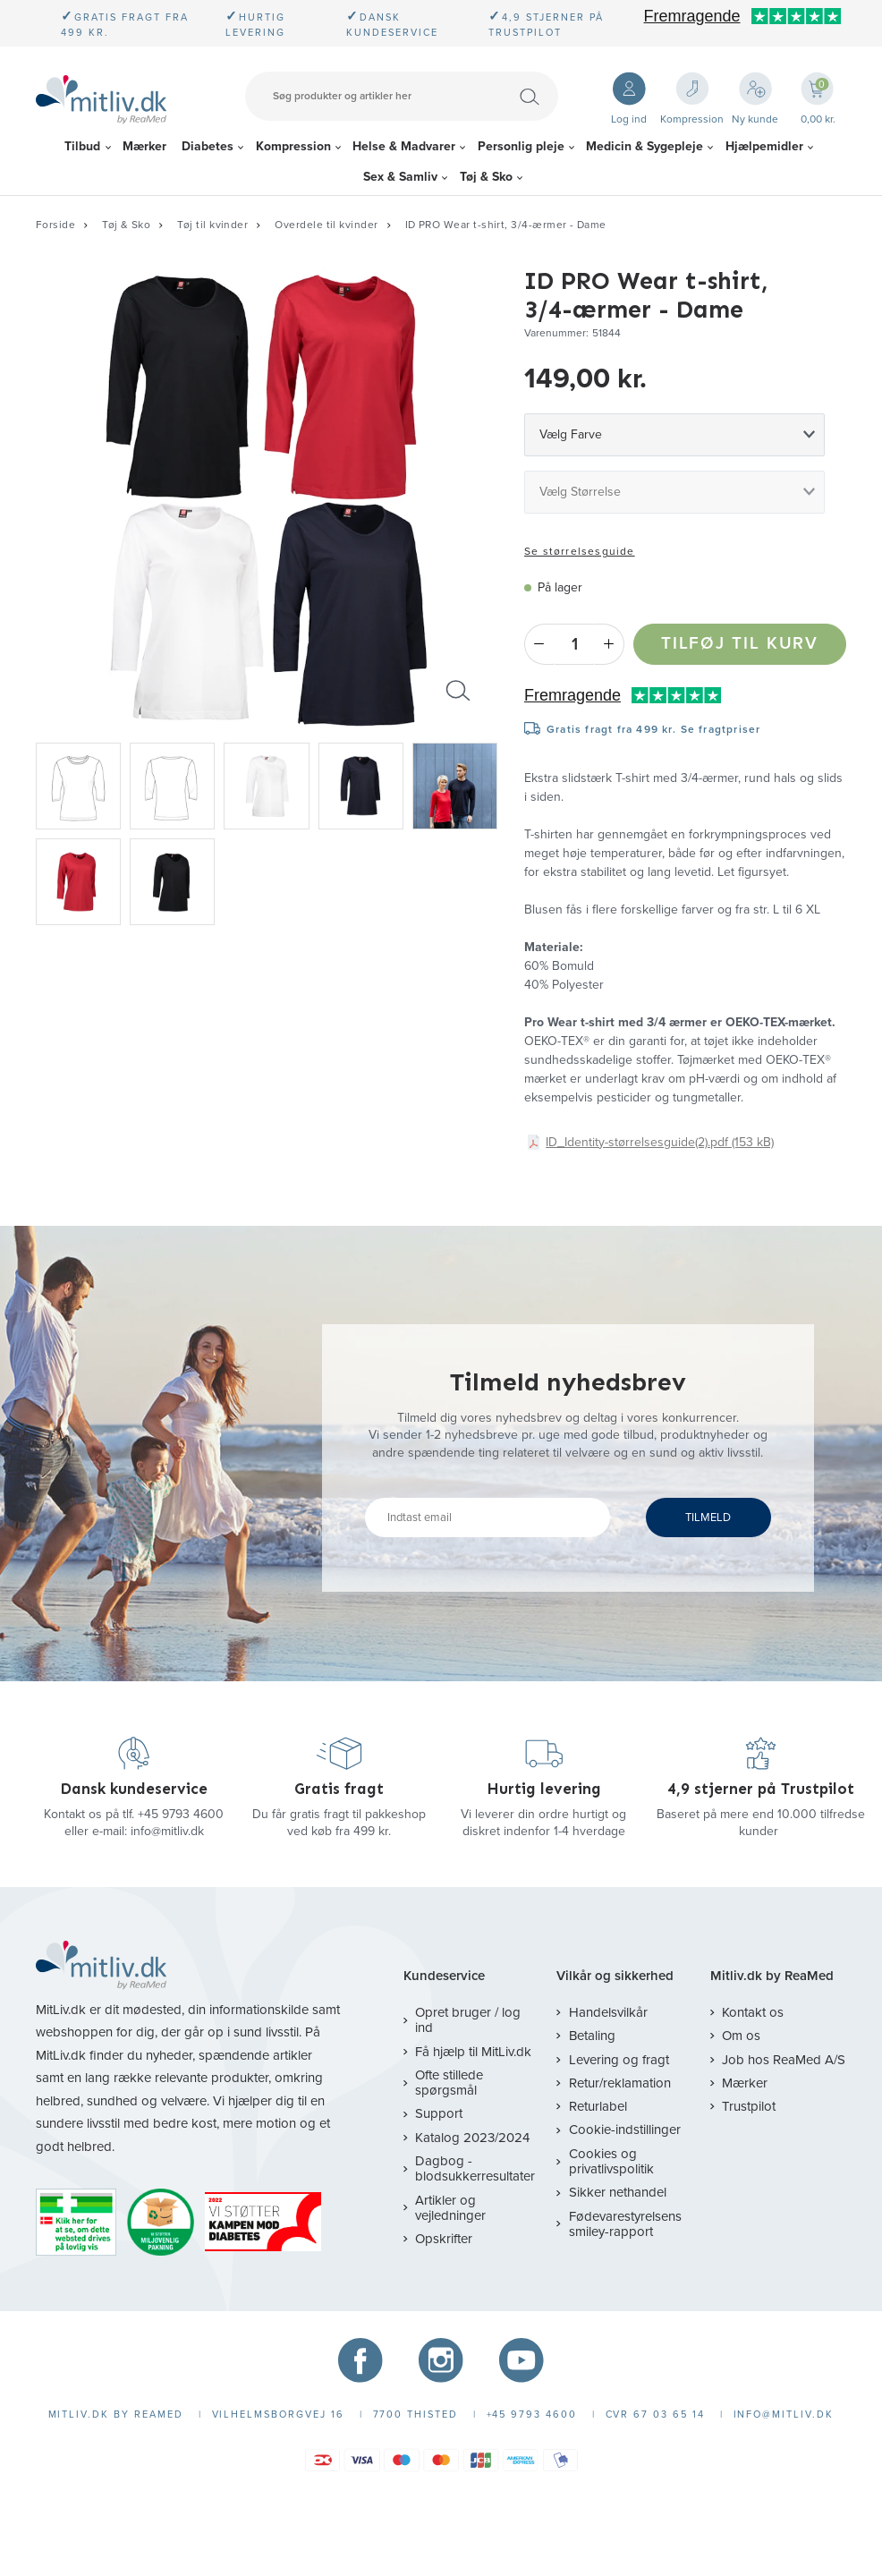 Image resolution: width=882 pixels, height=2576 pixels. What do you see at coordinates (450, 2207) in the screenshot?
I see `Artikler og vejledninger` at bounding box center [450, 2207].